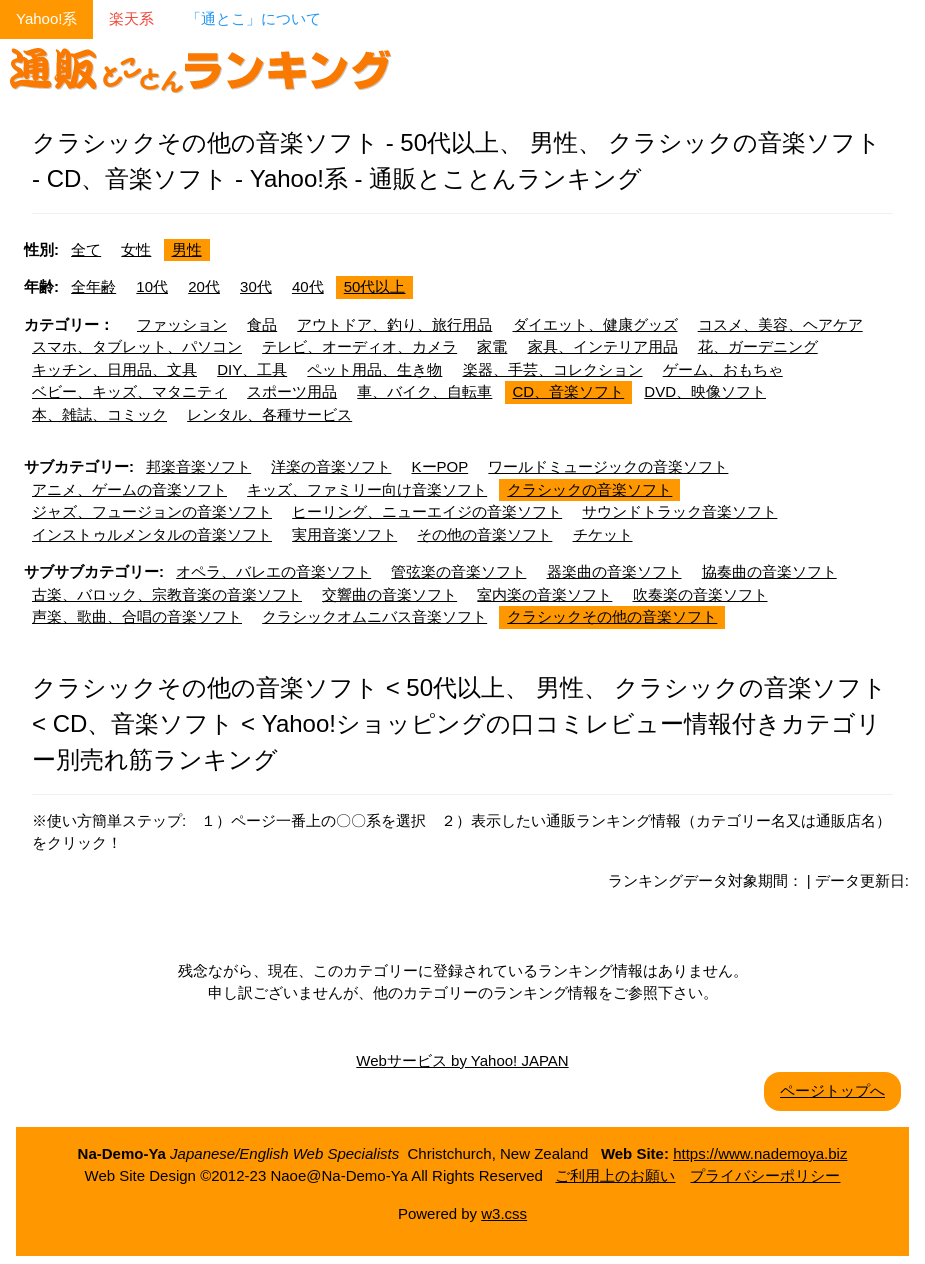 This screenshot has height=1264, width=925. What do you see at coordinates (256, 286) in the screenshot?
I see `30代` at bounding box center [256, 286].